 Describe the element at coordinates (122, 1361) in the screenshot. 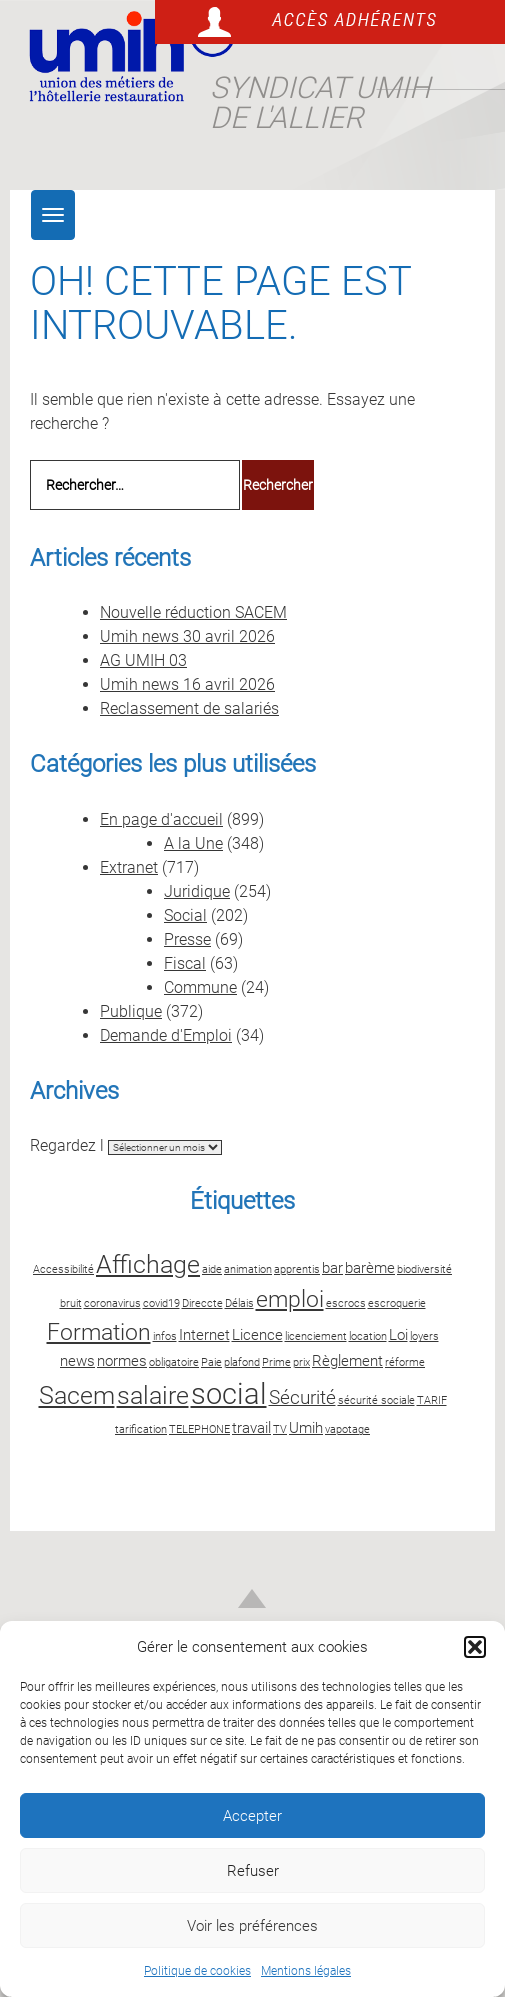

I see `normes [normes (3 éléments)]` at that location.